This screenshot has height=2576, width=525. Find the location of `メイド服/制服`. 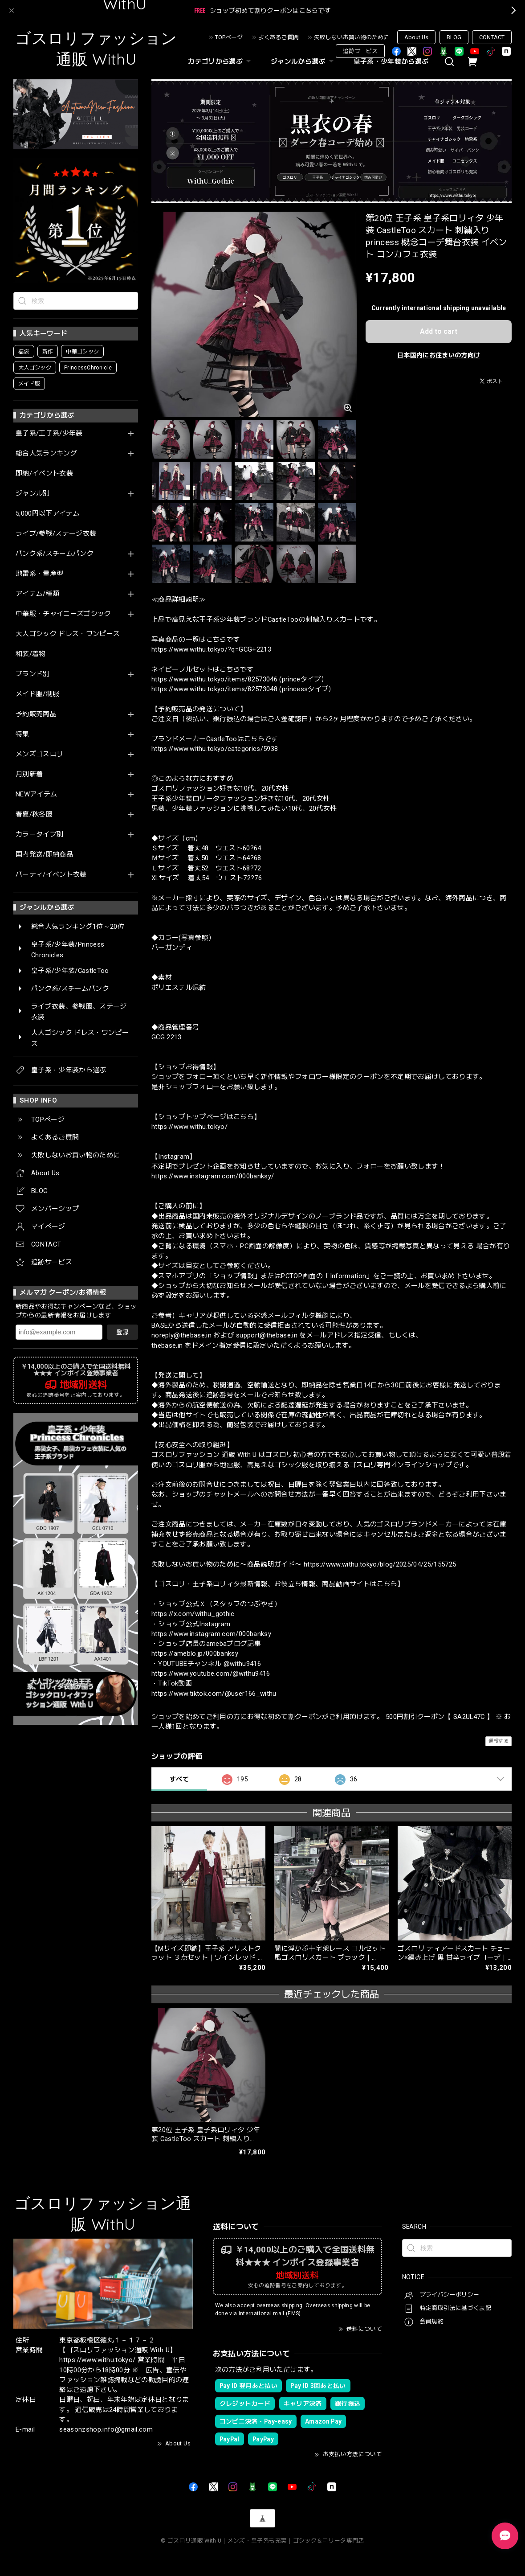

メイド服/制服 is located at coordinates (37, 694).